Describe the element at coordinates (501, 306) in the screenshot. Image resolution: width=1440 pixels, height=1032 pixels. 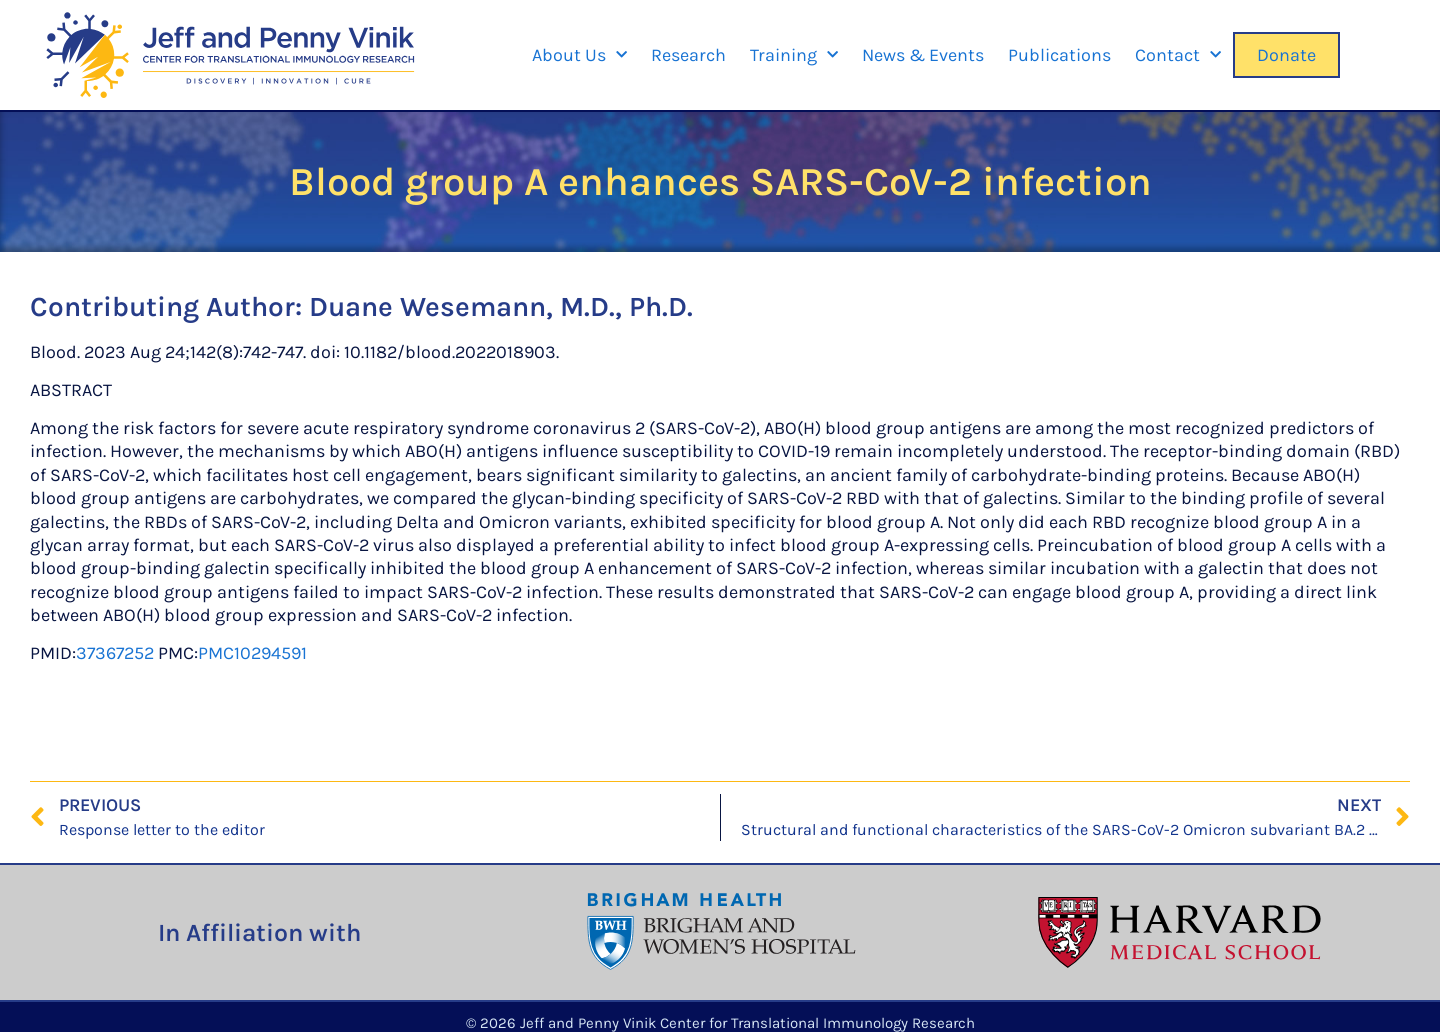
I see `Duane Wesemann, M.D., Ph.D.` at that location.